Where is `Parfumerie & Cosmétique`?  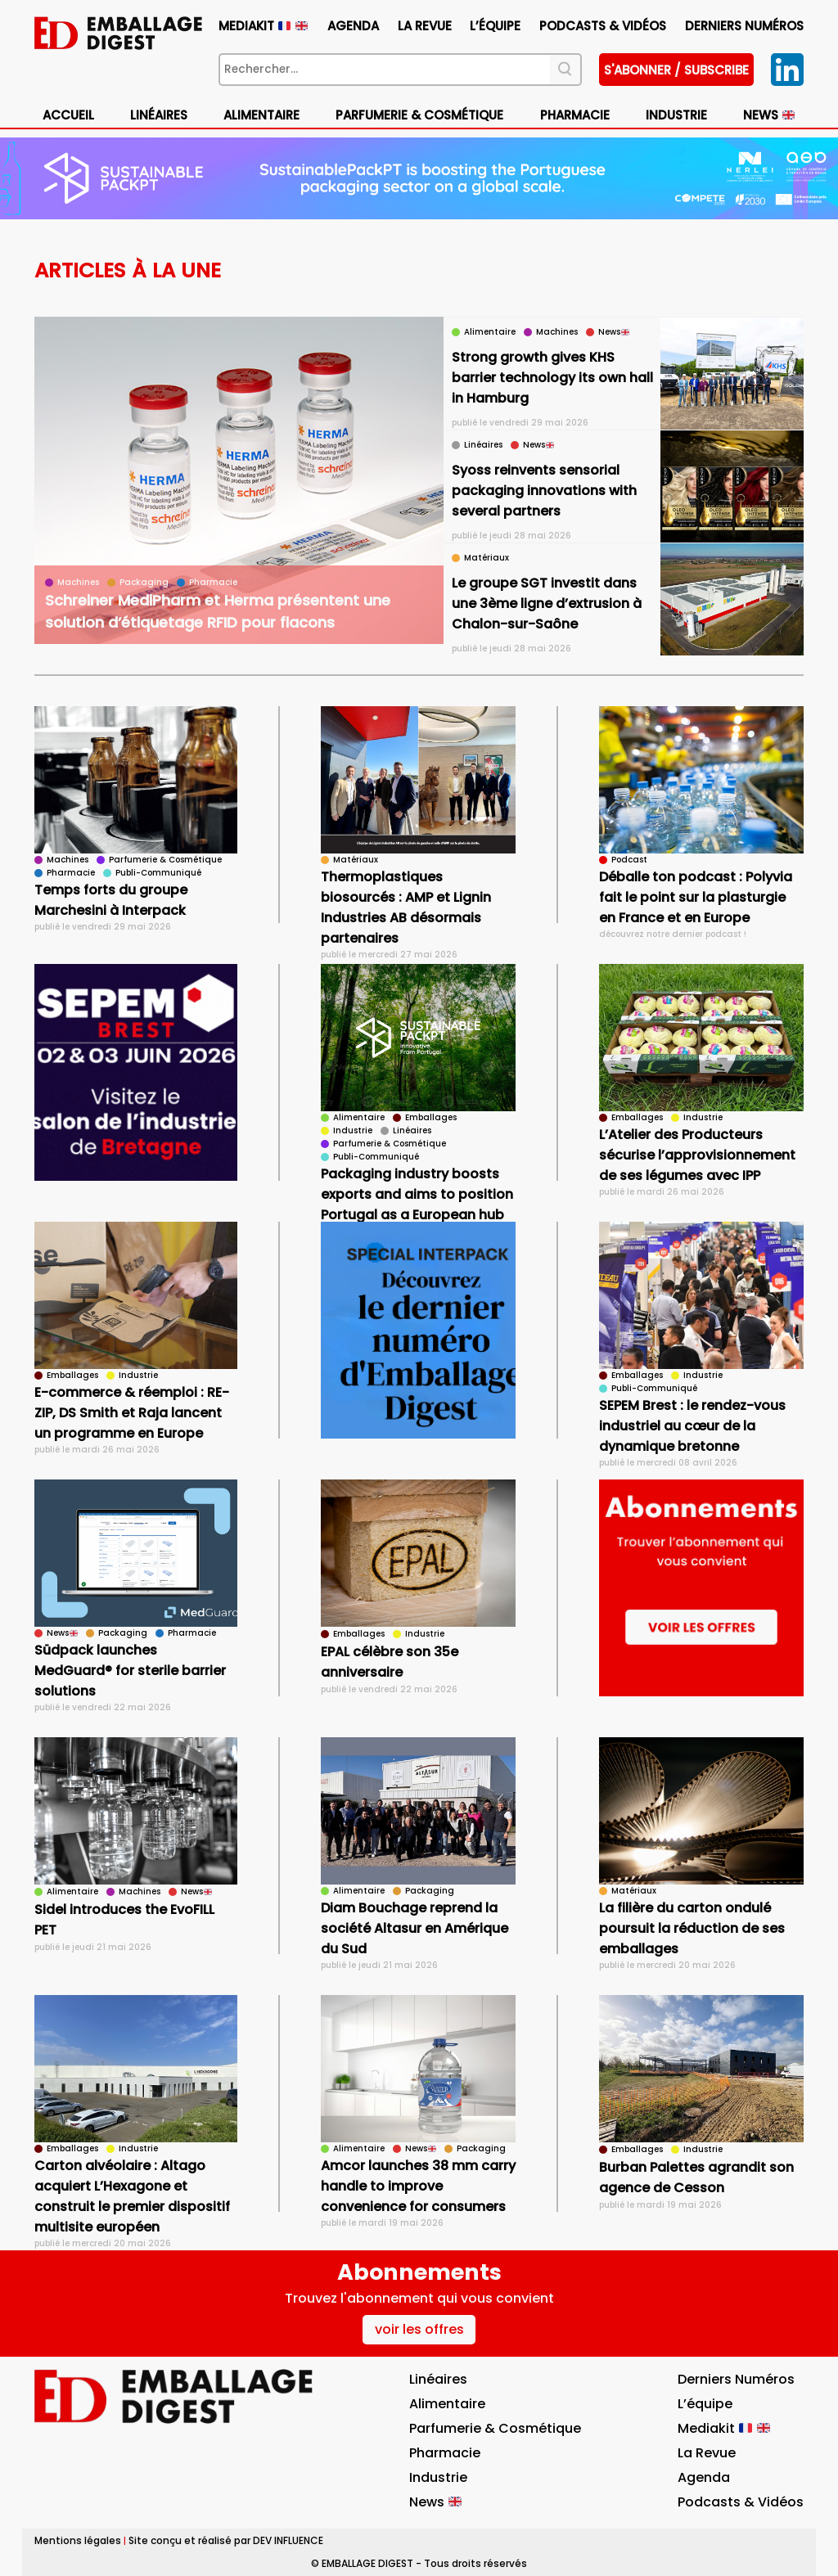
Parfumerie & Cosmétique is located at coordinates (419, 115).